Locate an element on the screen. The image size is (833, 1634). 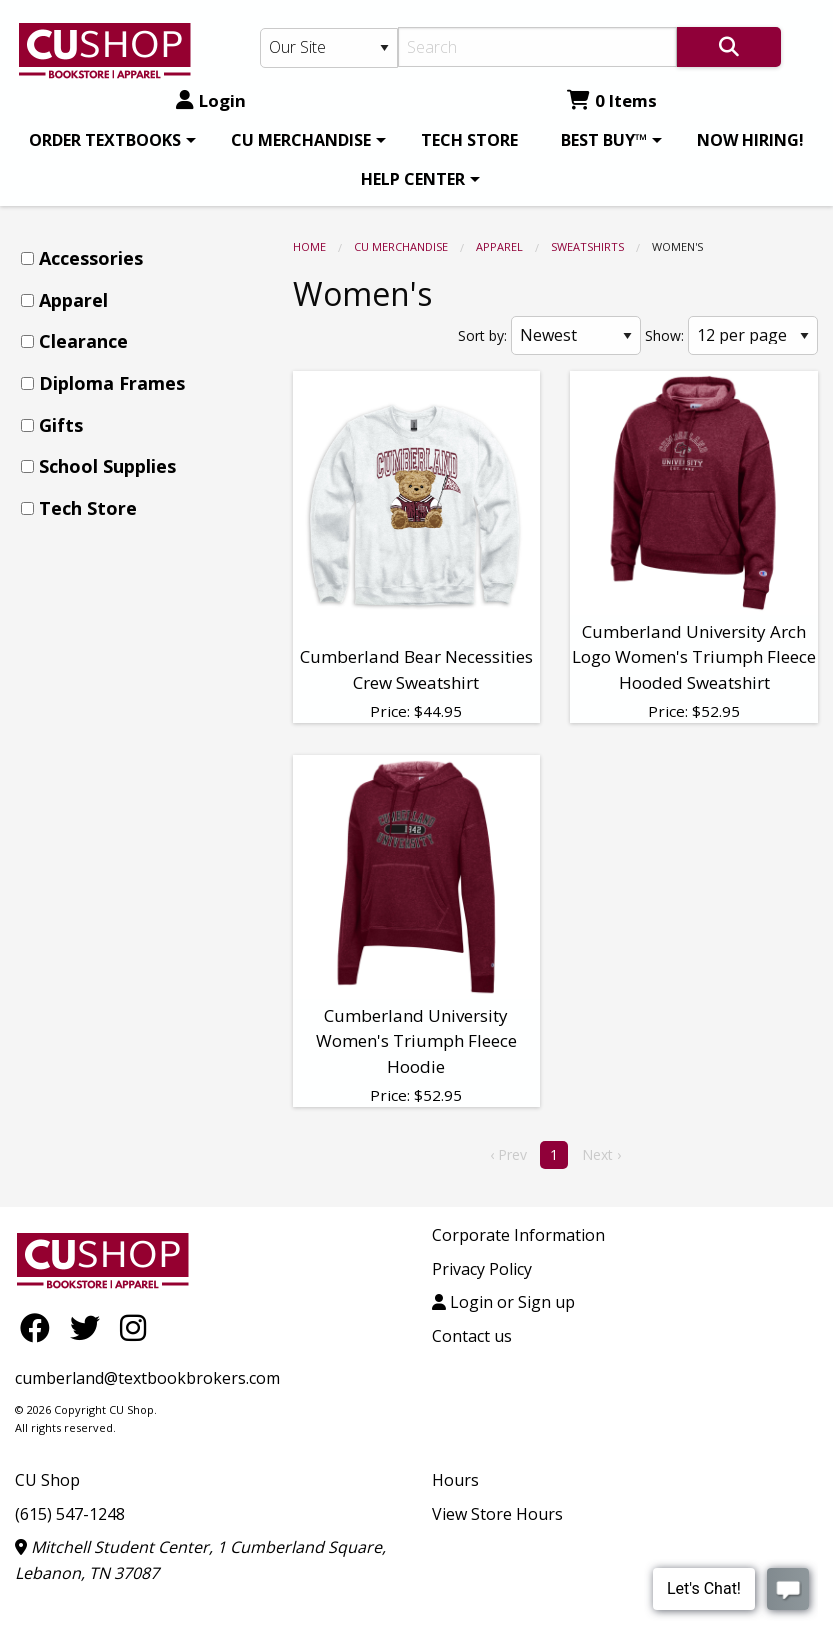
BEST BUY™ is located at coordinates (604, 140).